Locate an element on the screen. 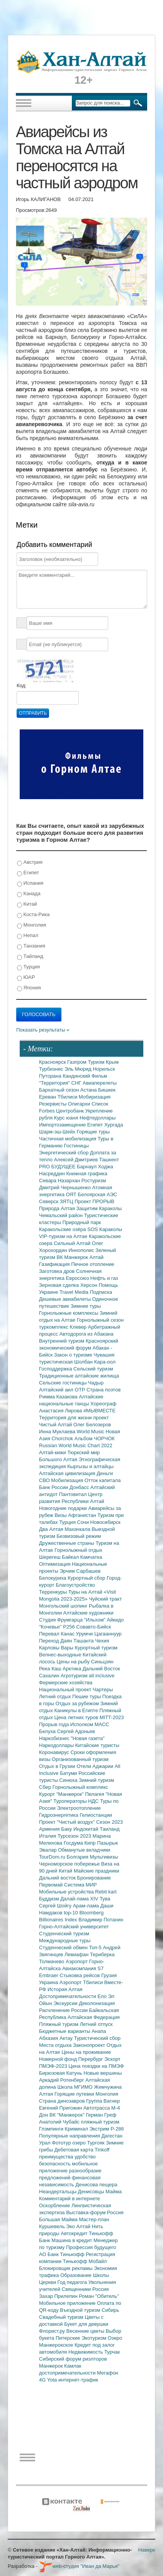  Буддизм is located at coordinates (49, 1899).